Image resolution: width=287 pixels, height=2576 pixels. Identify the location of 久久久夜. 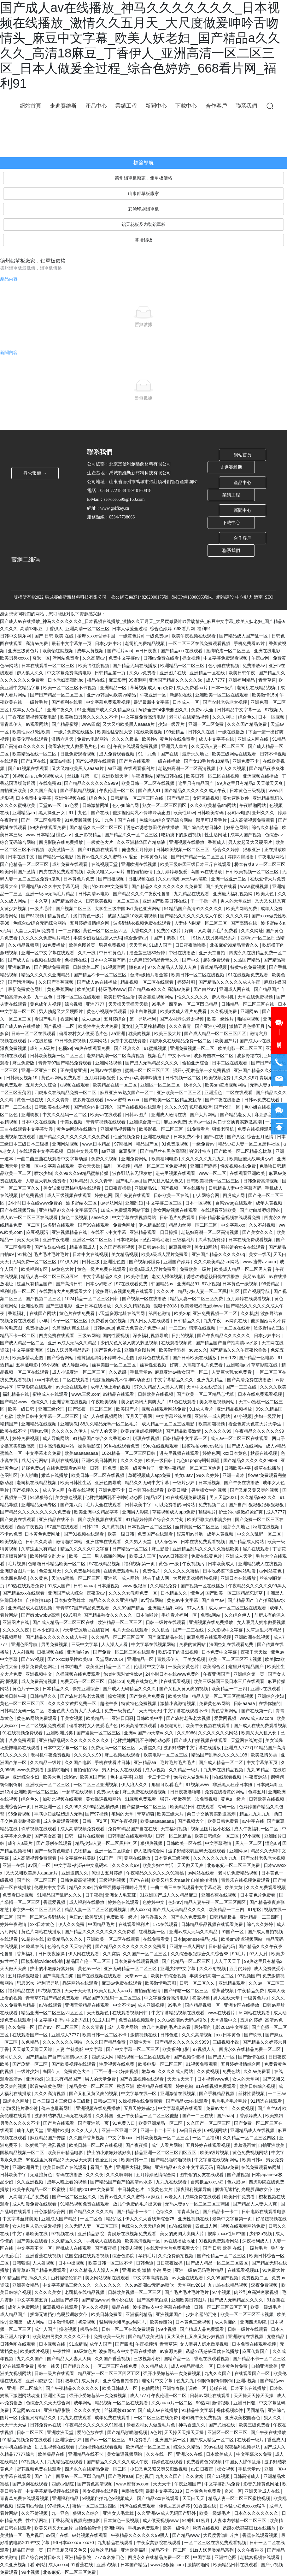
(94, 2174).